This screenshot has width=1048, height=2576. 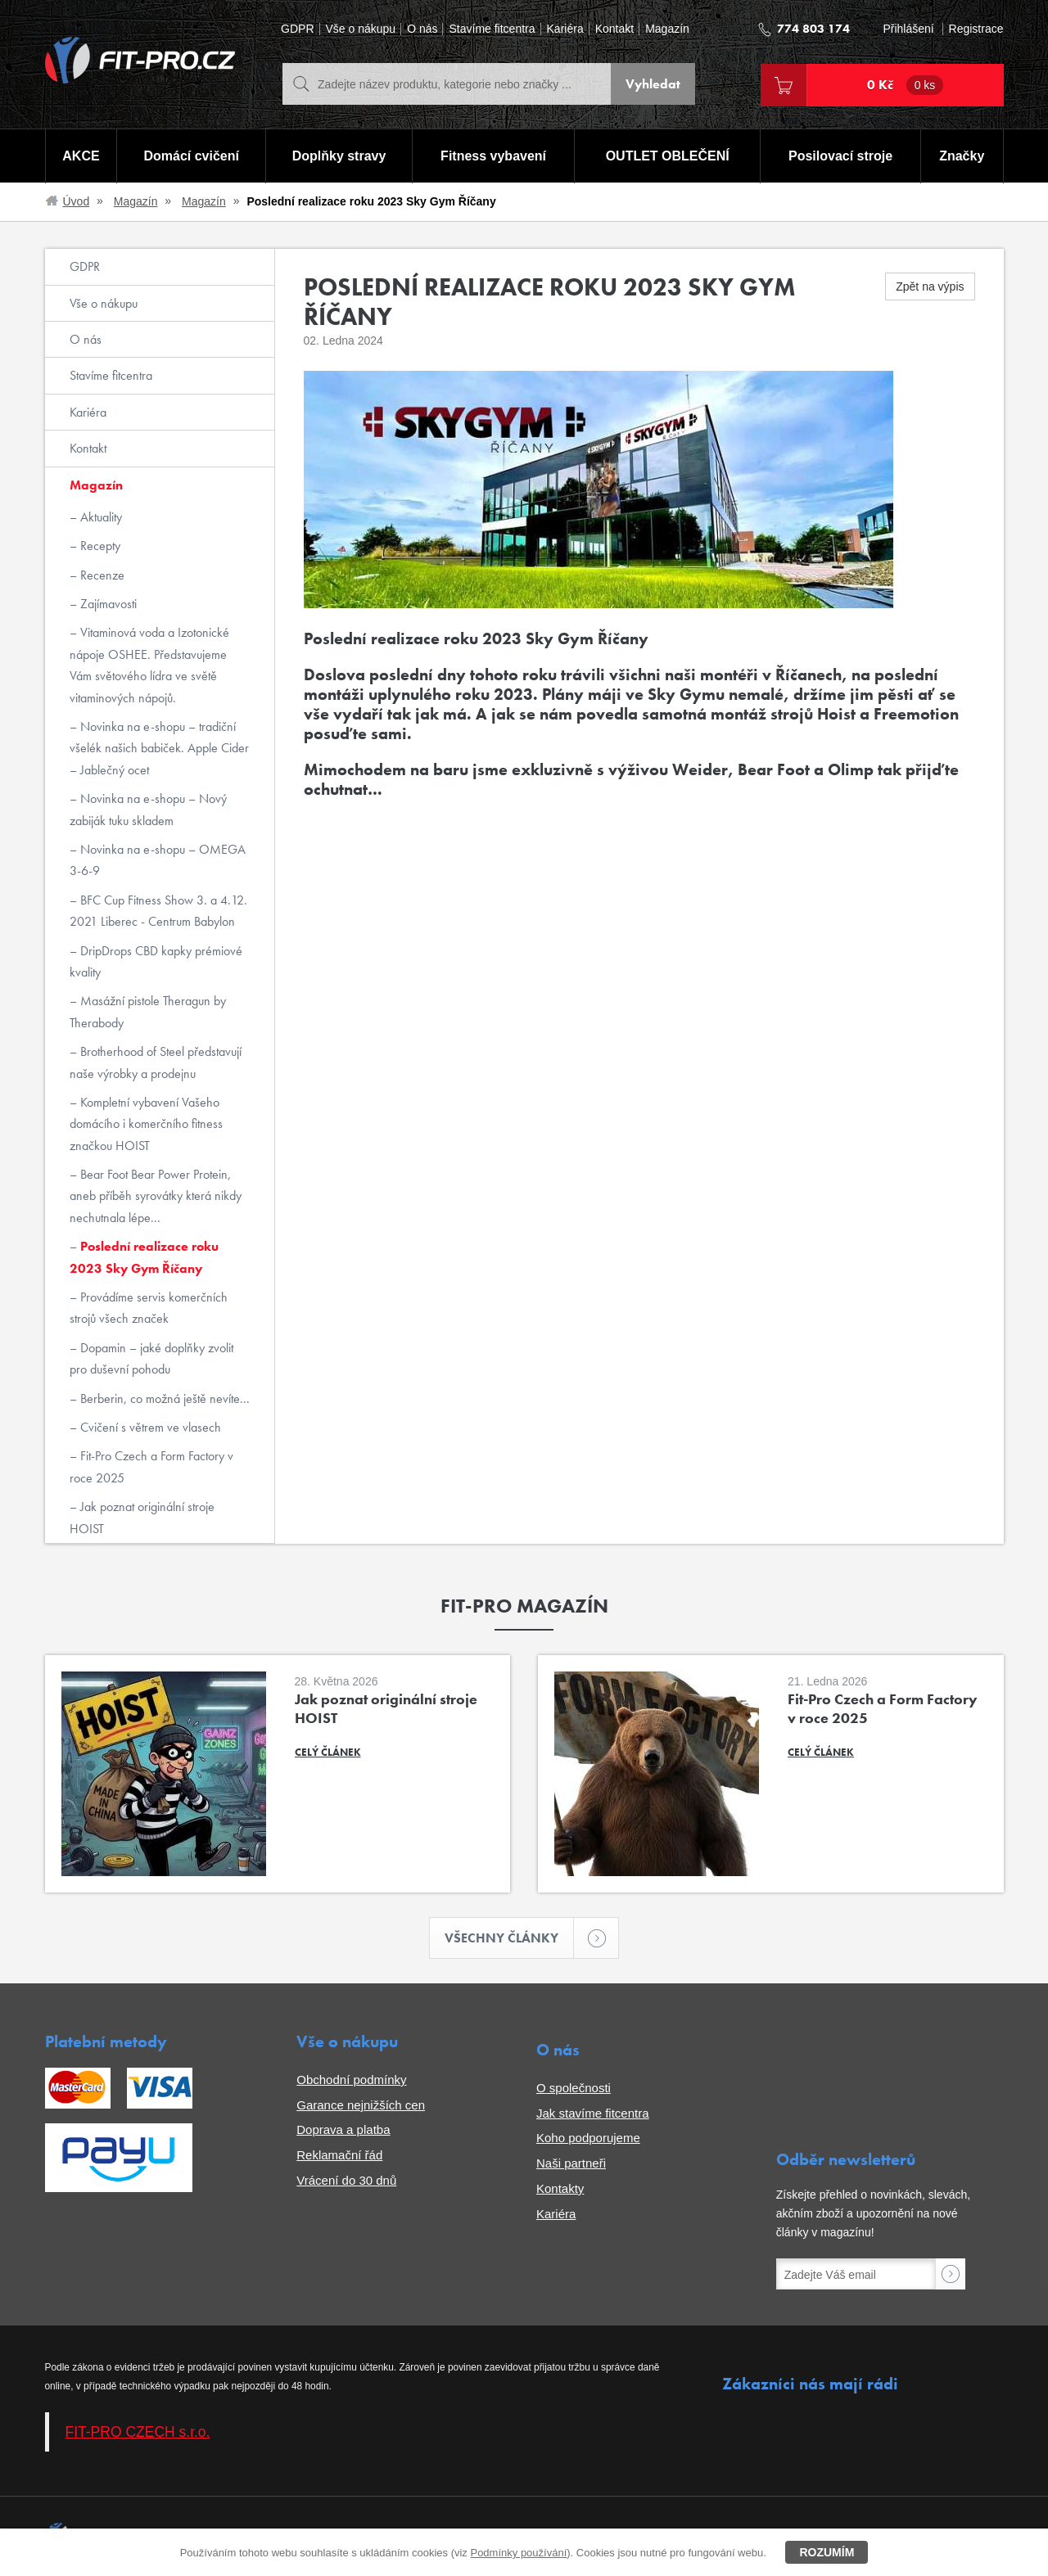 What do you see at coordinates (76, 201) in the screenshot?
I see `Úvod` at bounding box center [76, 201].